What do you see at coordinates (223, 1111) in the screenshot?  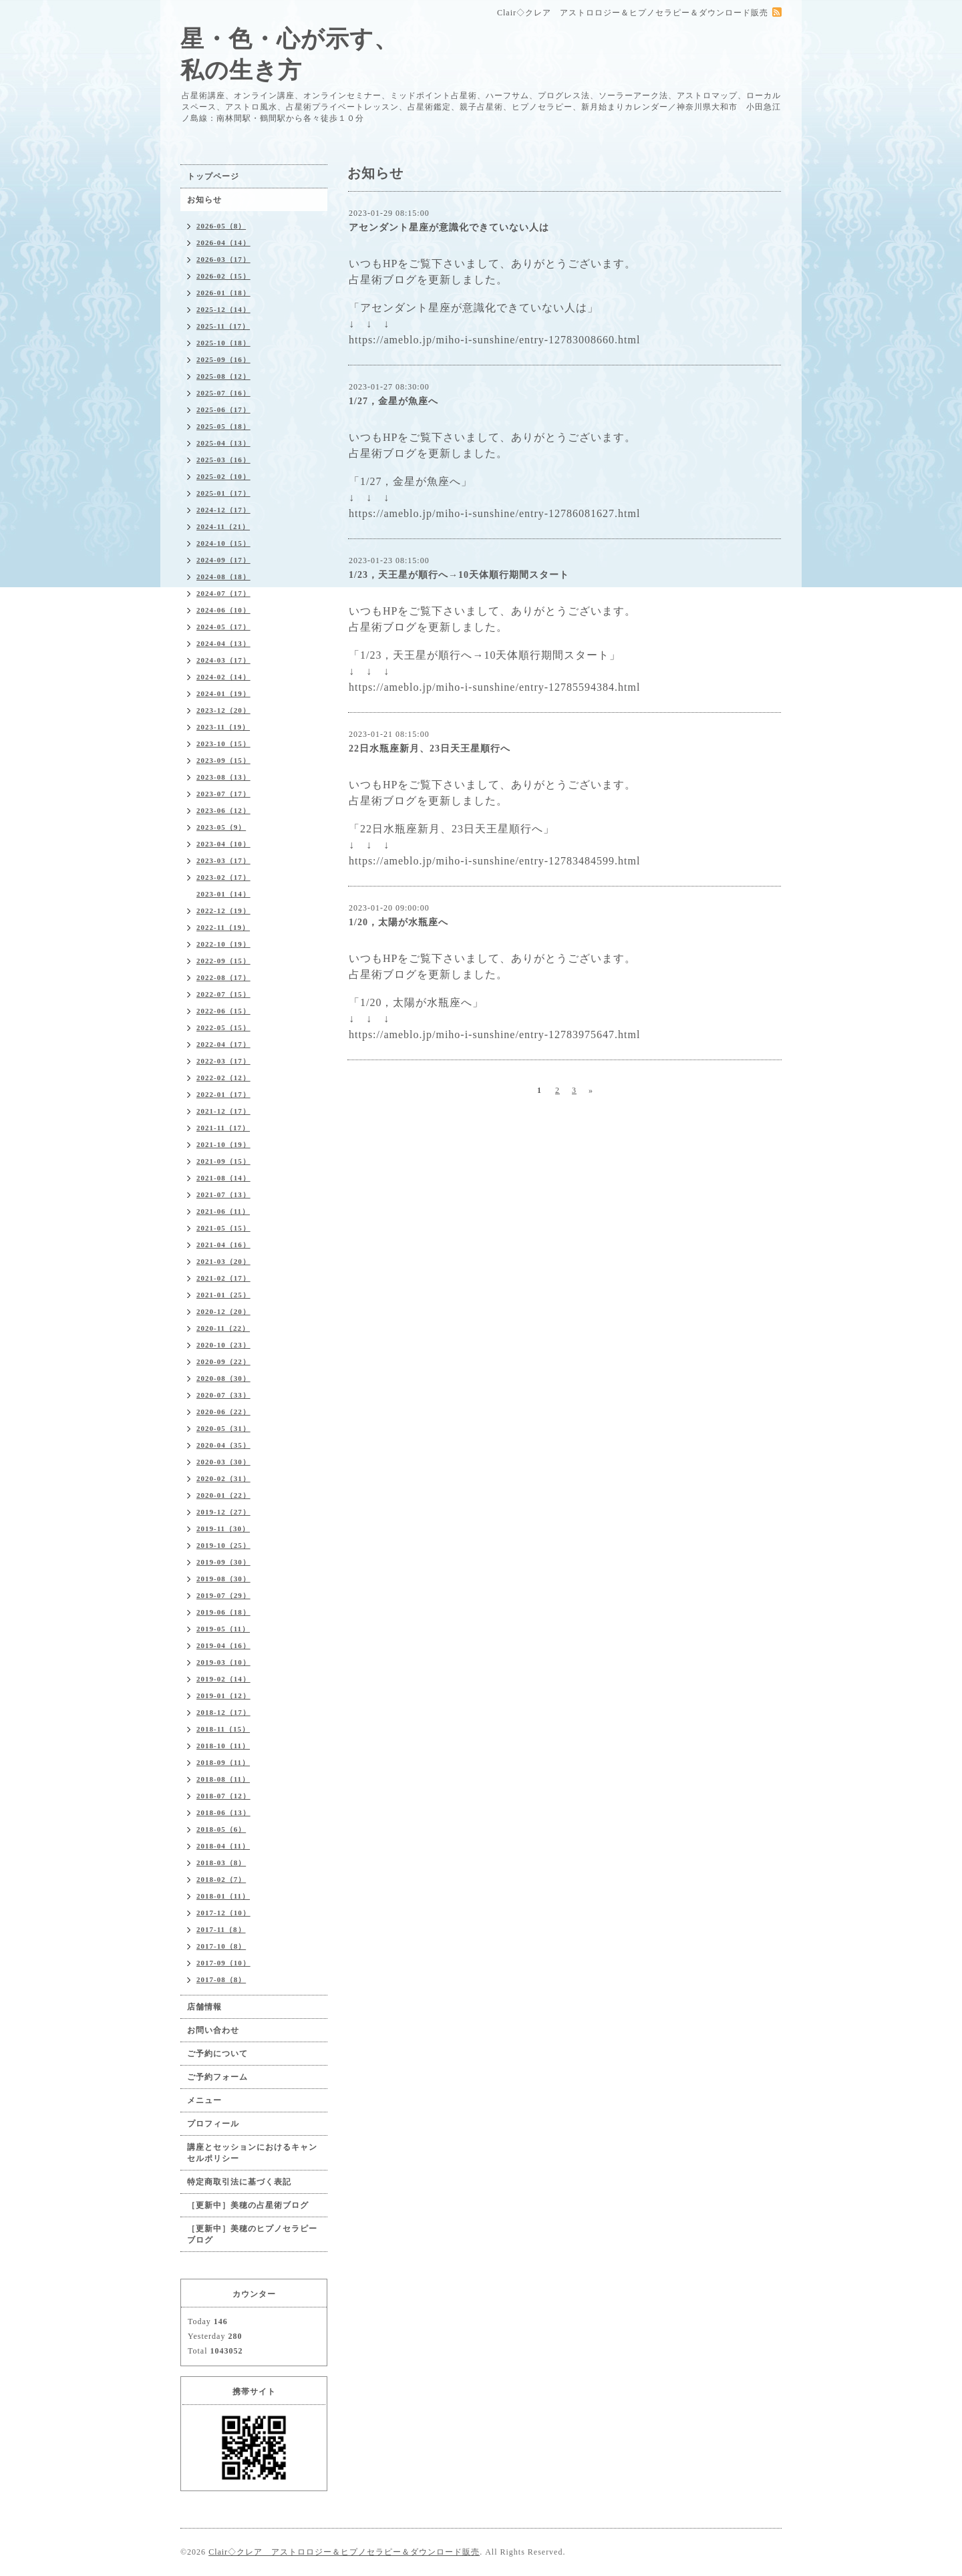 I see `2021-12（17）` at bounding box center [223, 1111].